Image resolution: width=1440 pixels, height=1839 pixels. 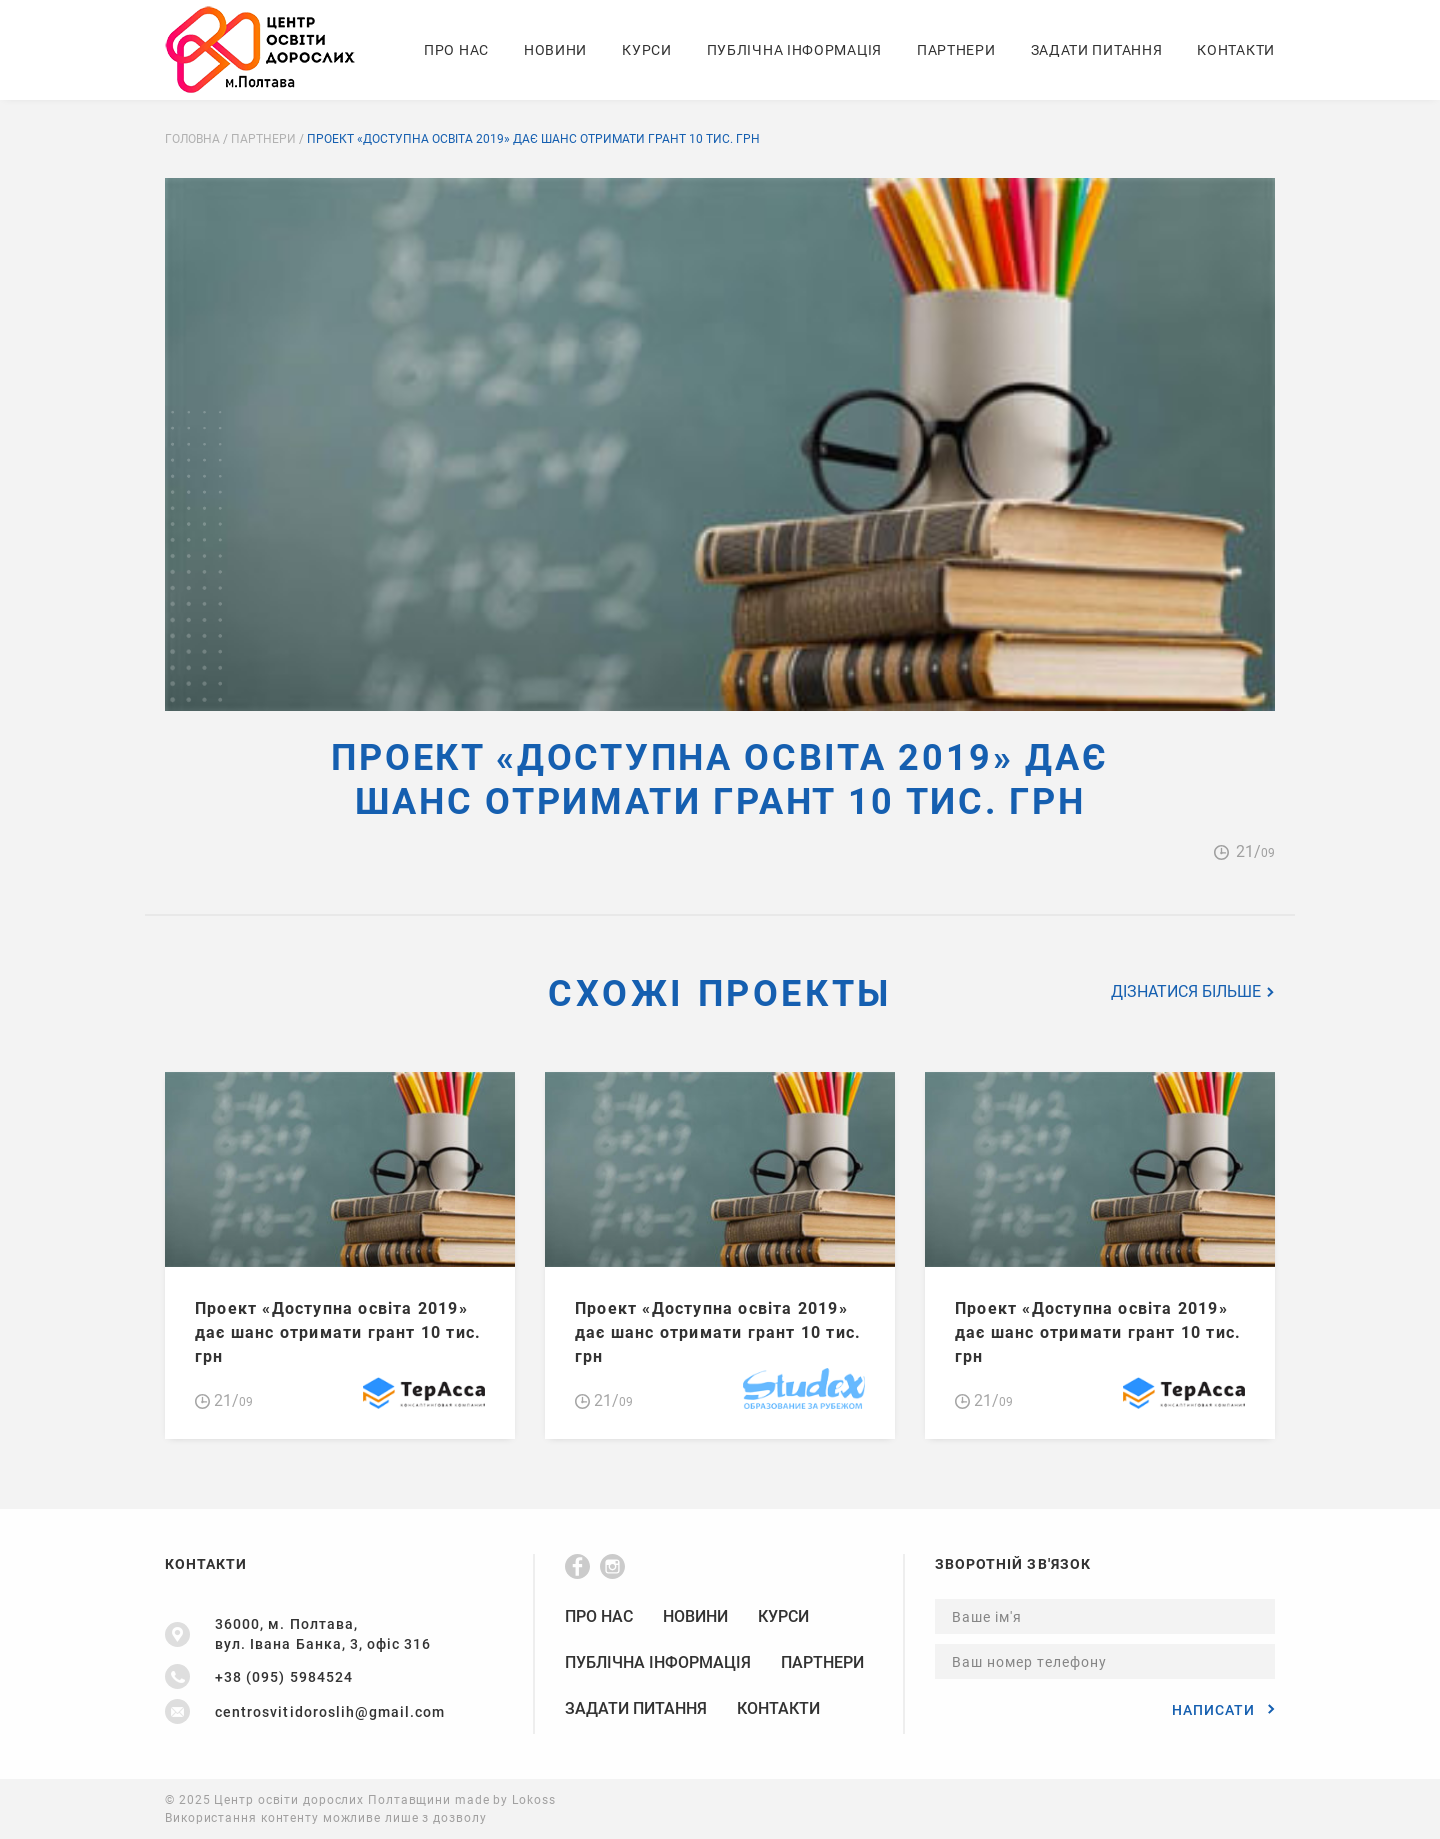 What do you see at coordinates (956, 50) in the screenshot?
I see `Партнери` at bounding box center [956, 50].